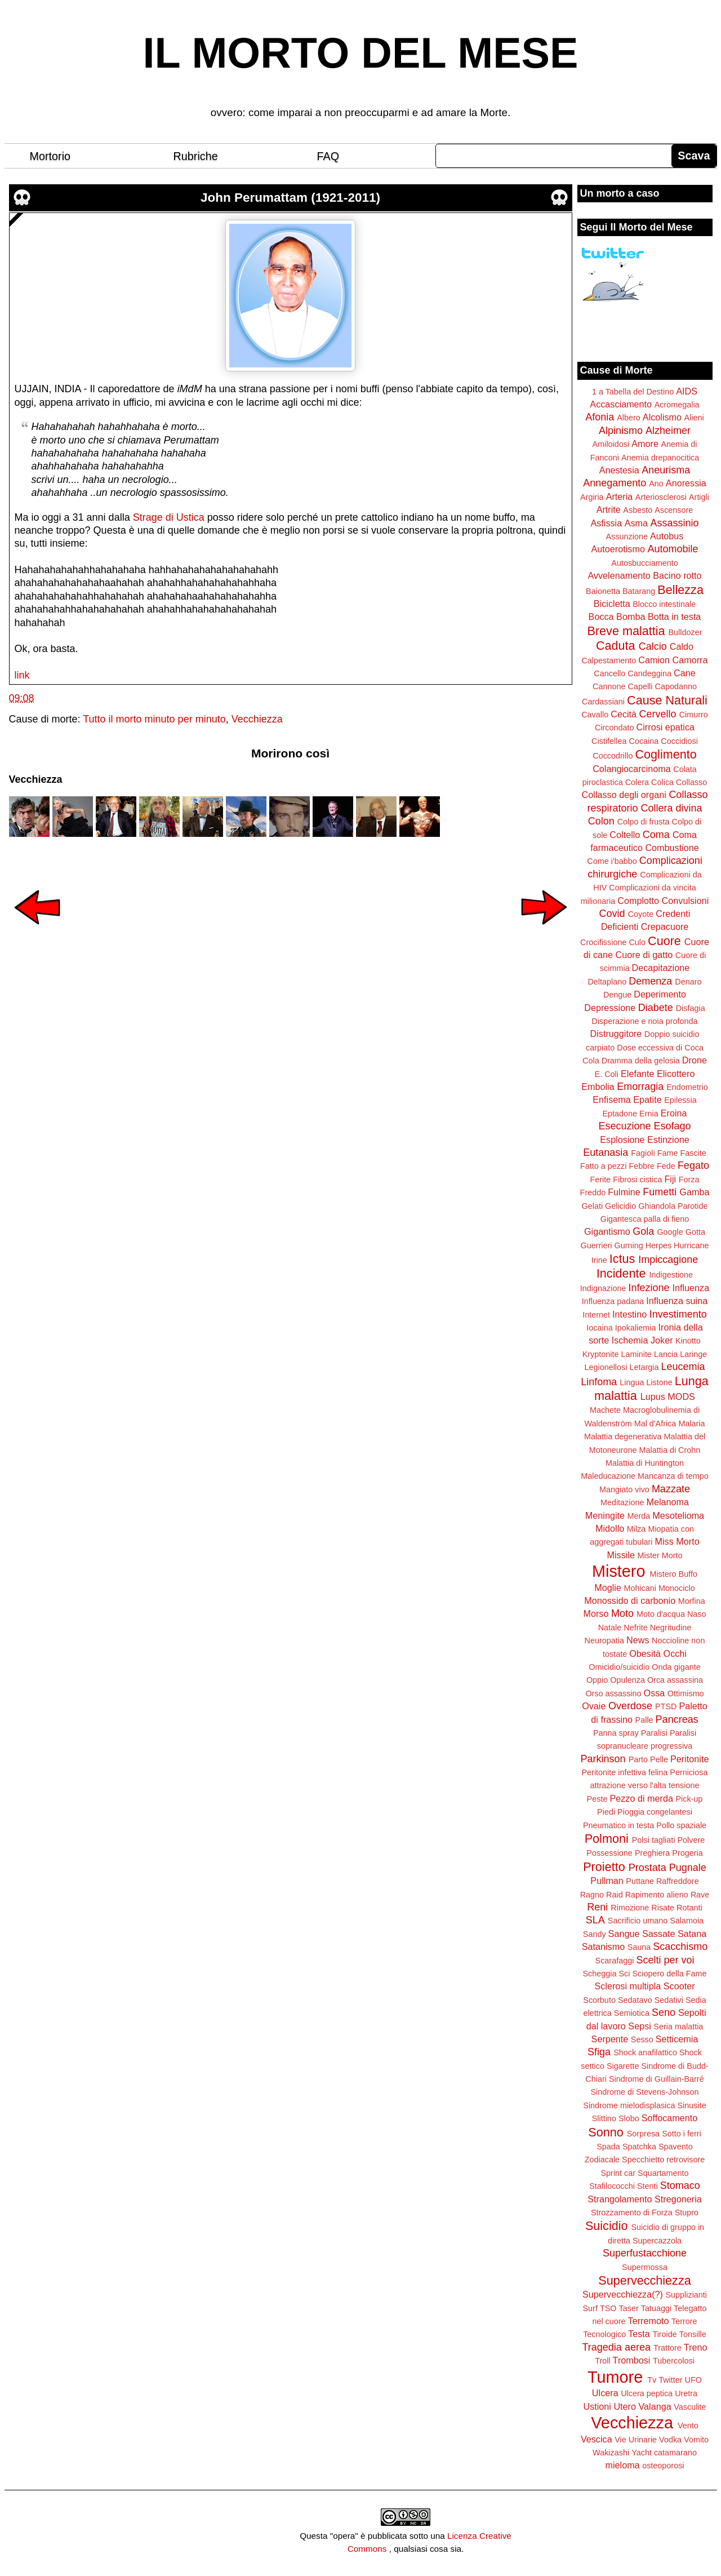 The width and height of the screenshot is (721, 2576). What do you see at coordinates (614, 483) in the screenshot?
I see `Annegamento` at bounding box center [614, 483].